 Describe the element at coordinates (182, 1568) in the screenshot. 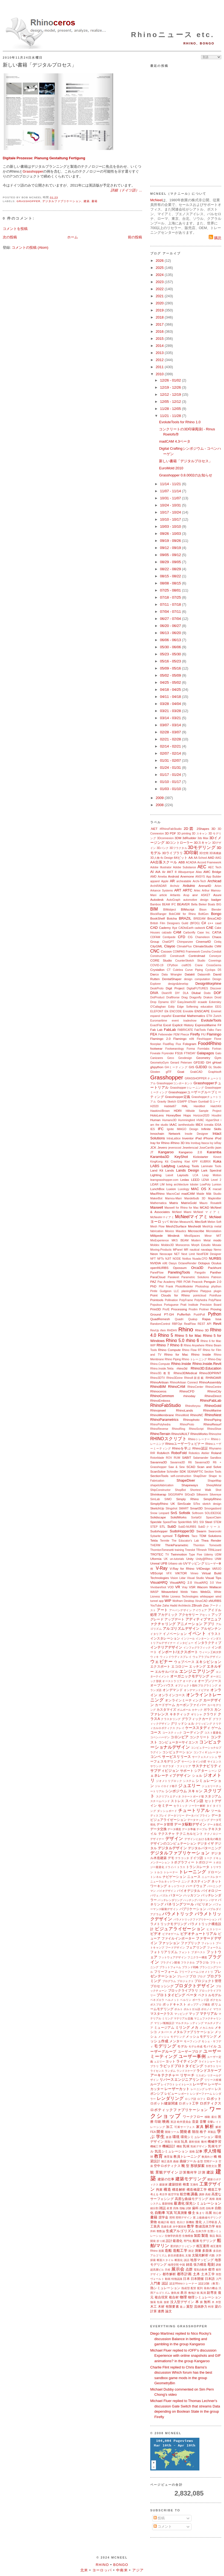

I see `V-Ray for Rhino` at that location.